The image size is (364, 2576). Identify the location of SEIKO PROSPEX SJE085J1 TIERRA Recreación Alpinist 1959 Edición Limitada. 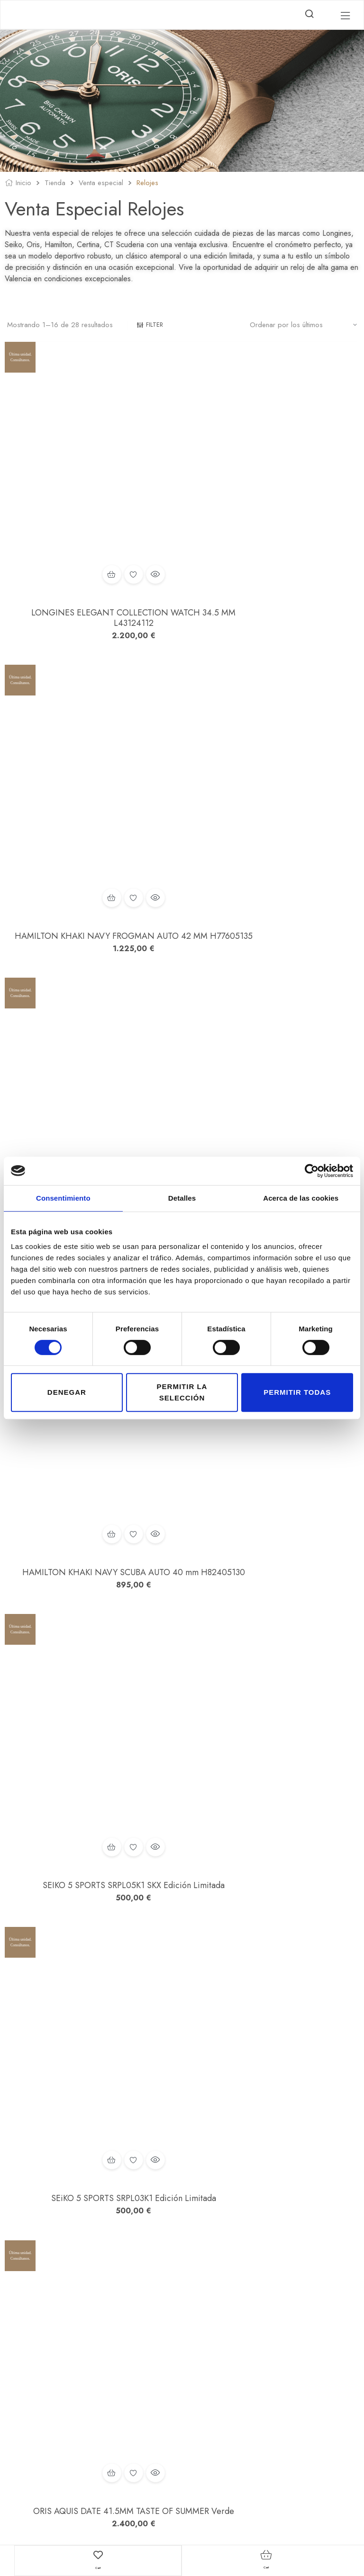
(91, 767).